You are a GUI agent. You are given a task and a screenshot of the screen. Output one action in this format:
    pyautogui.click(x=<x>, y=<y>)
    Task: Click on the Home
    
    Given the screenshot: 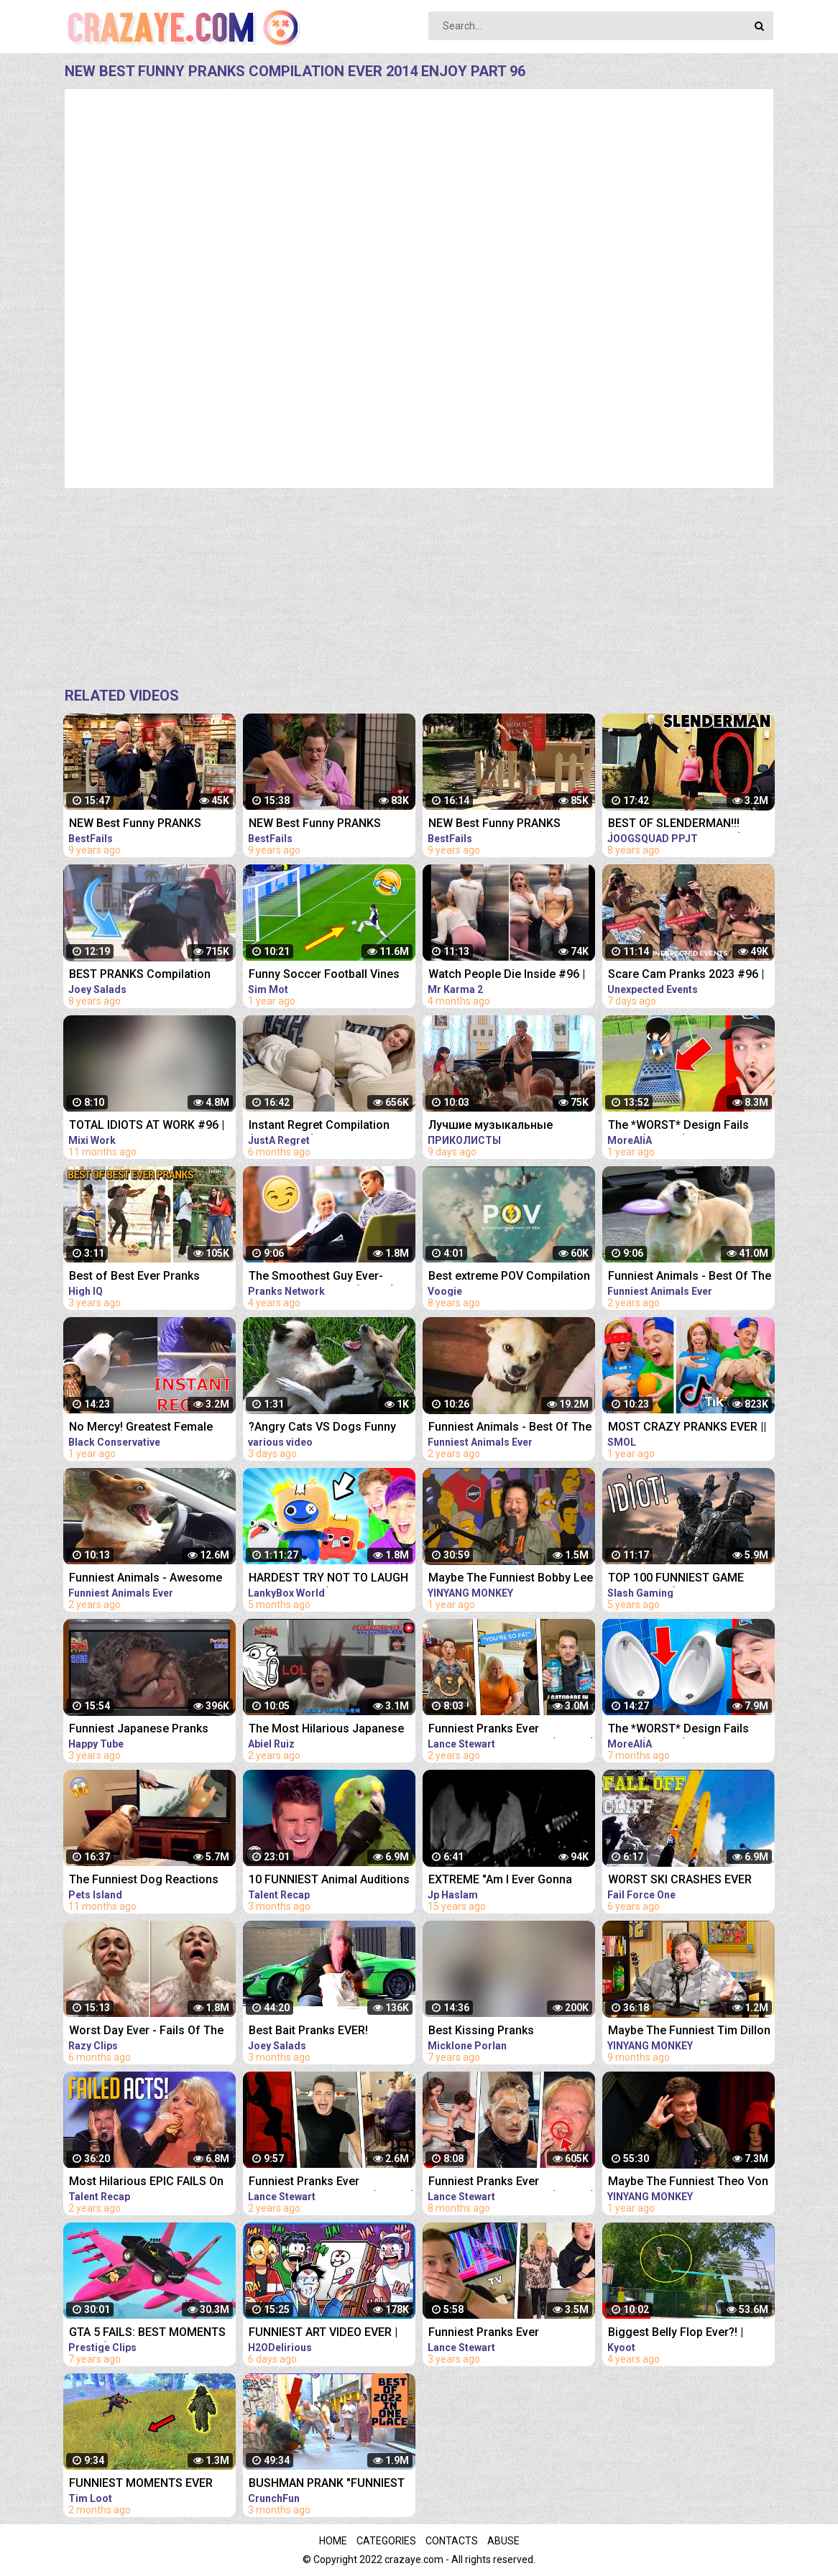 What is the action you would take?
    pyautogui.click(x=333, y=2541)
    